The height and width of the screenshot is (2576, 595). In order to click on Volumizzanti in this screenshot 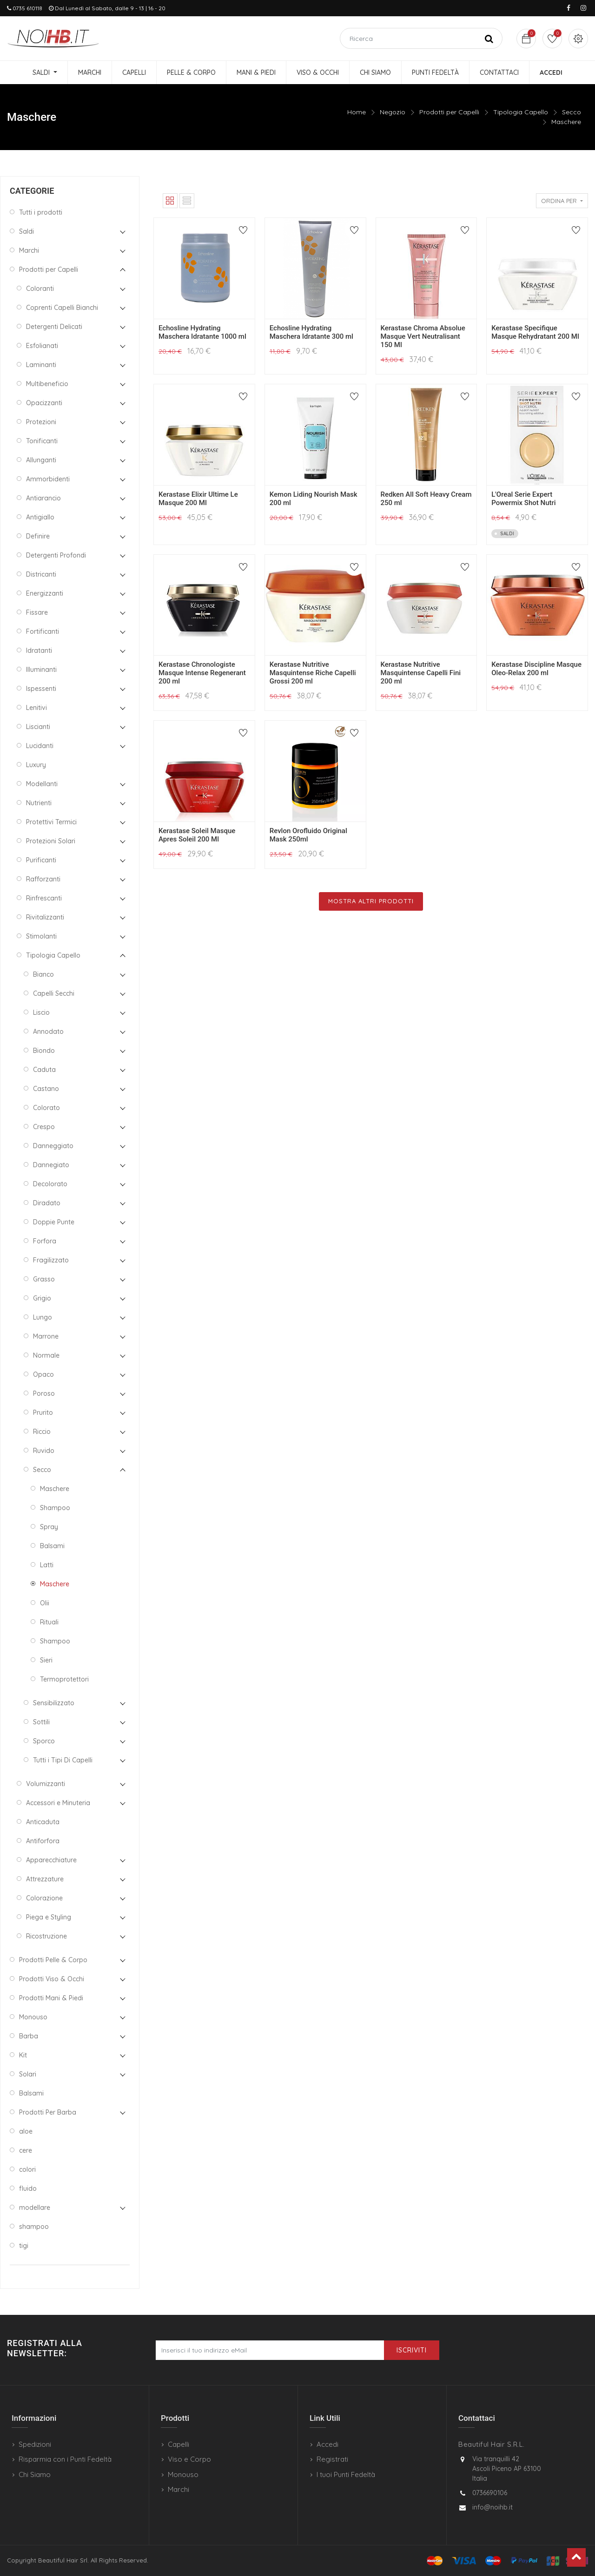, I will do `click(45, 1784)`.